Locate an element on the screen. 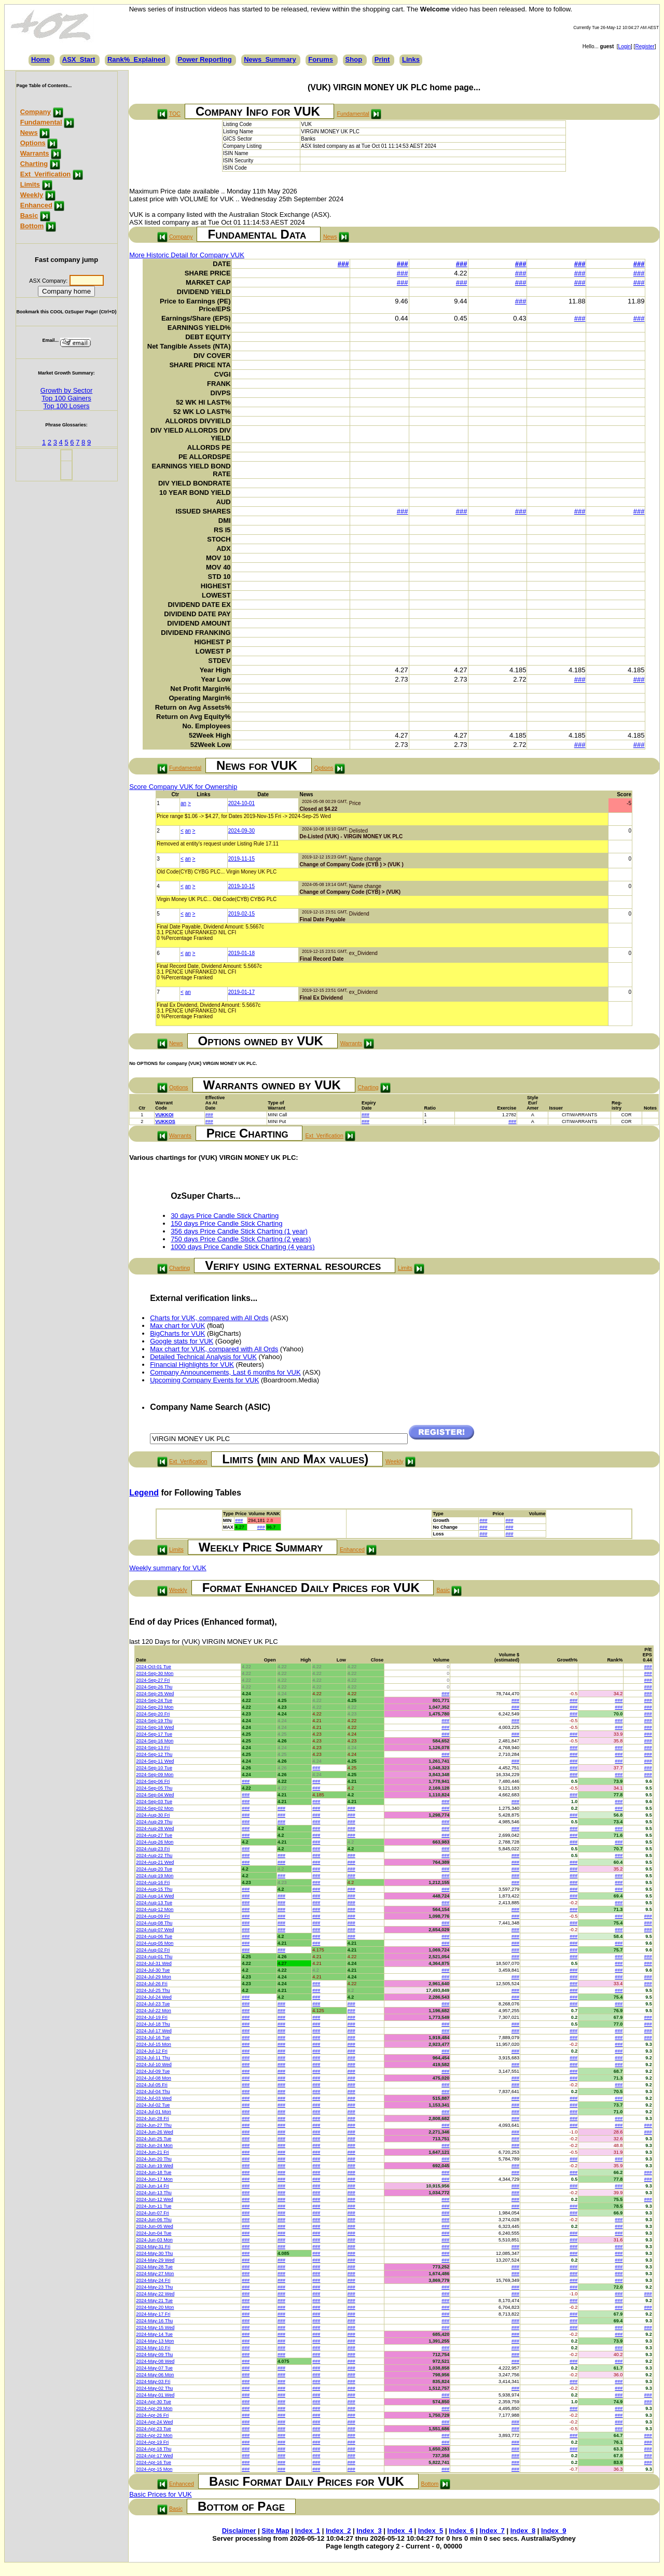 The height and width of the screenshot is (2576, 664). 2024-Jul-10 Wed is located at coordinates (153, 2064).